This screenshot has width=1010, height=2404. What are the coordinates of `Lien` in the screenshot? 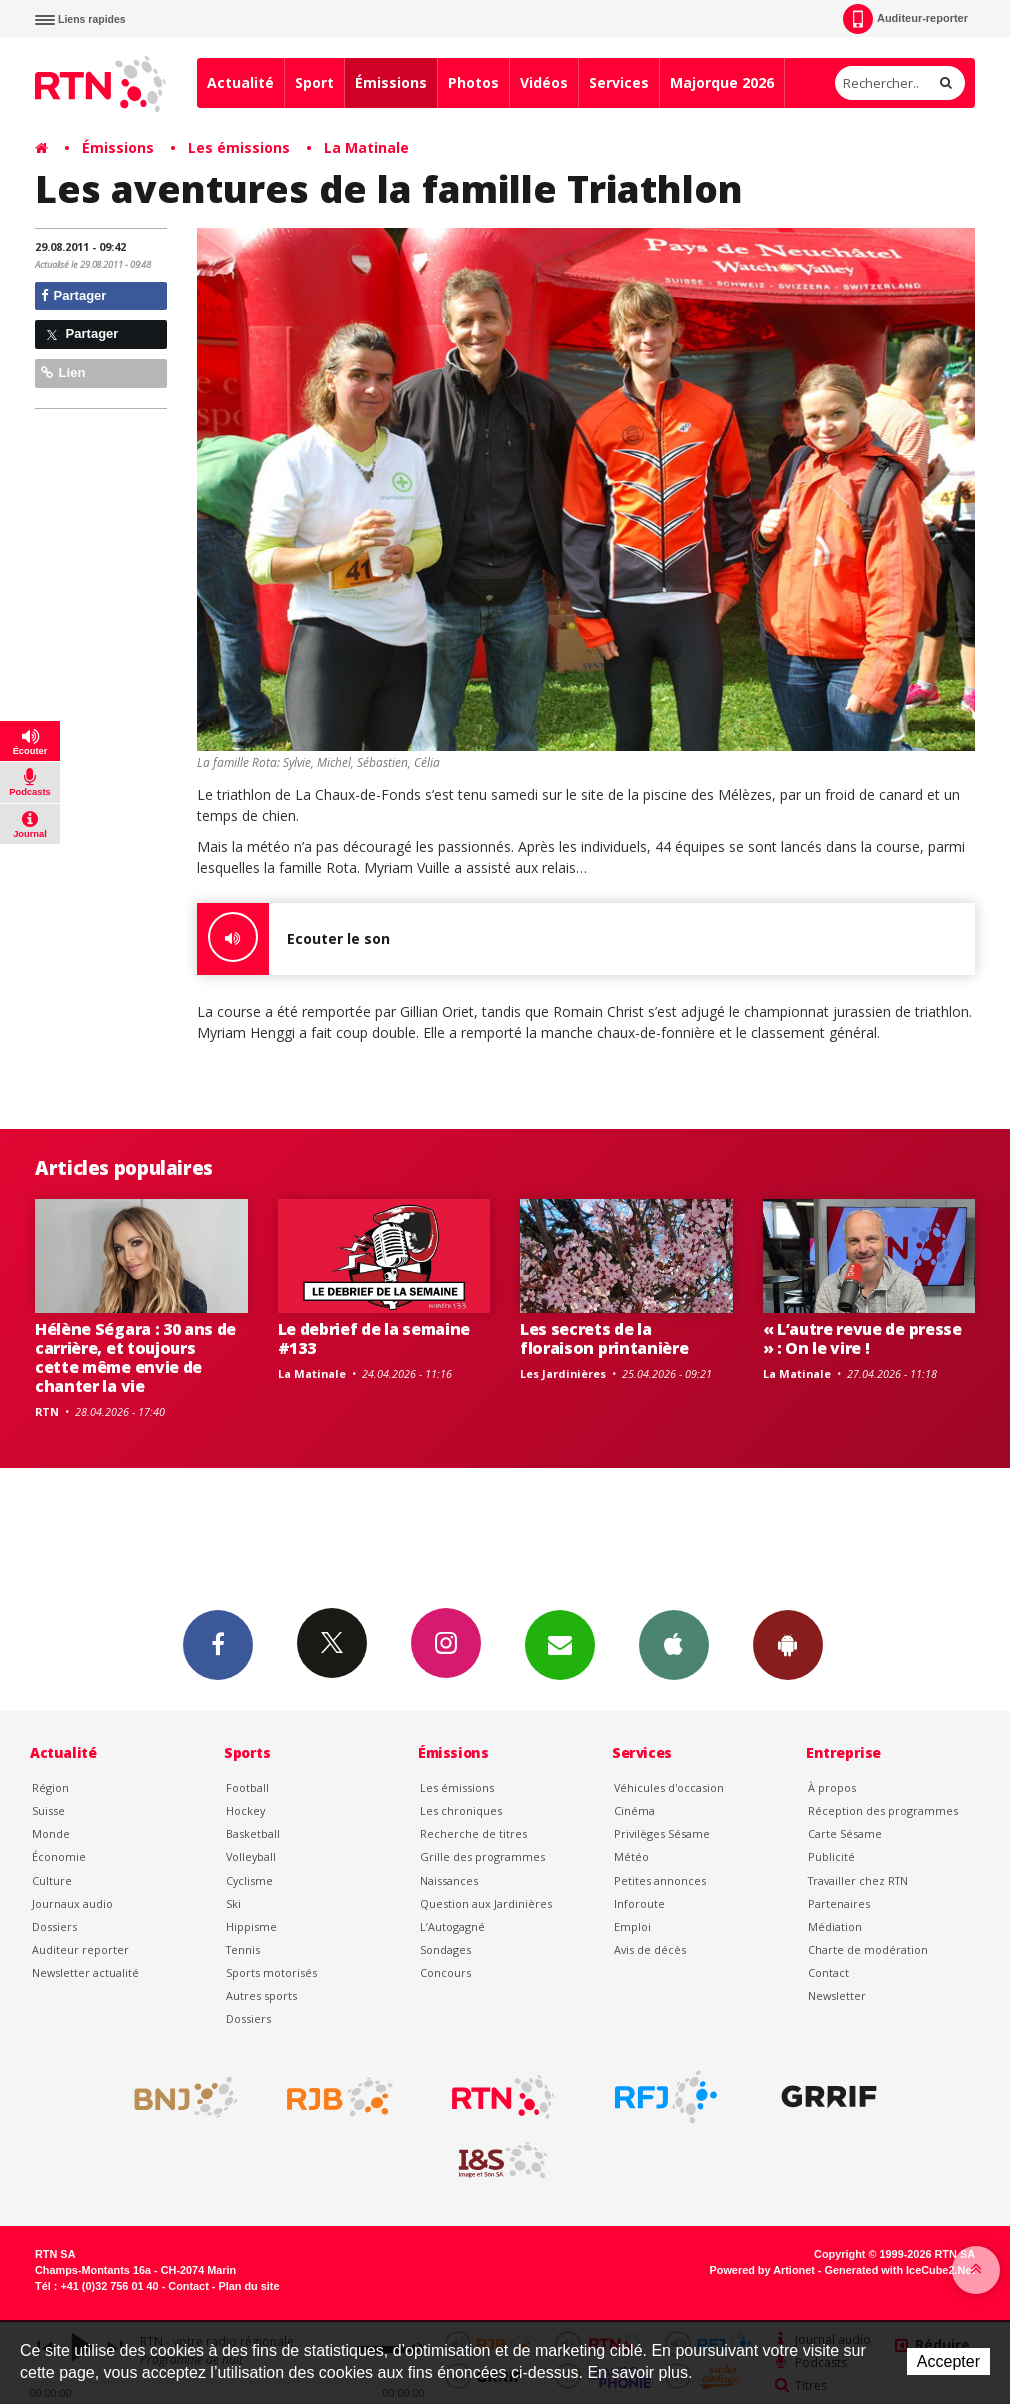 It's located at (63, 372).